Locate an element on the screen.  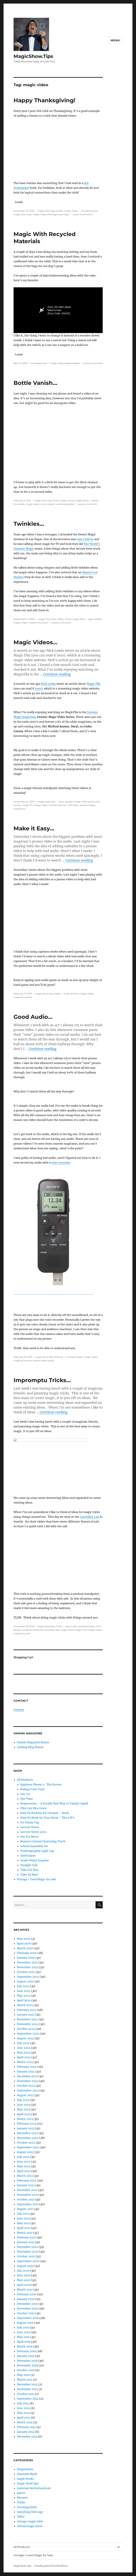
magicians is located at coordinates (19, 1633).